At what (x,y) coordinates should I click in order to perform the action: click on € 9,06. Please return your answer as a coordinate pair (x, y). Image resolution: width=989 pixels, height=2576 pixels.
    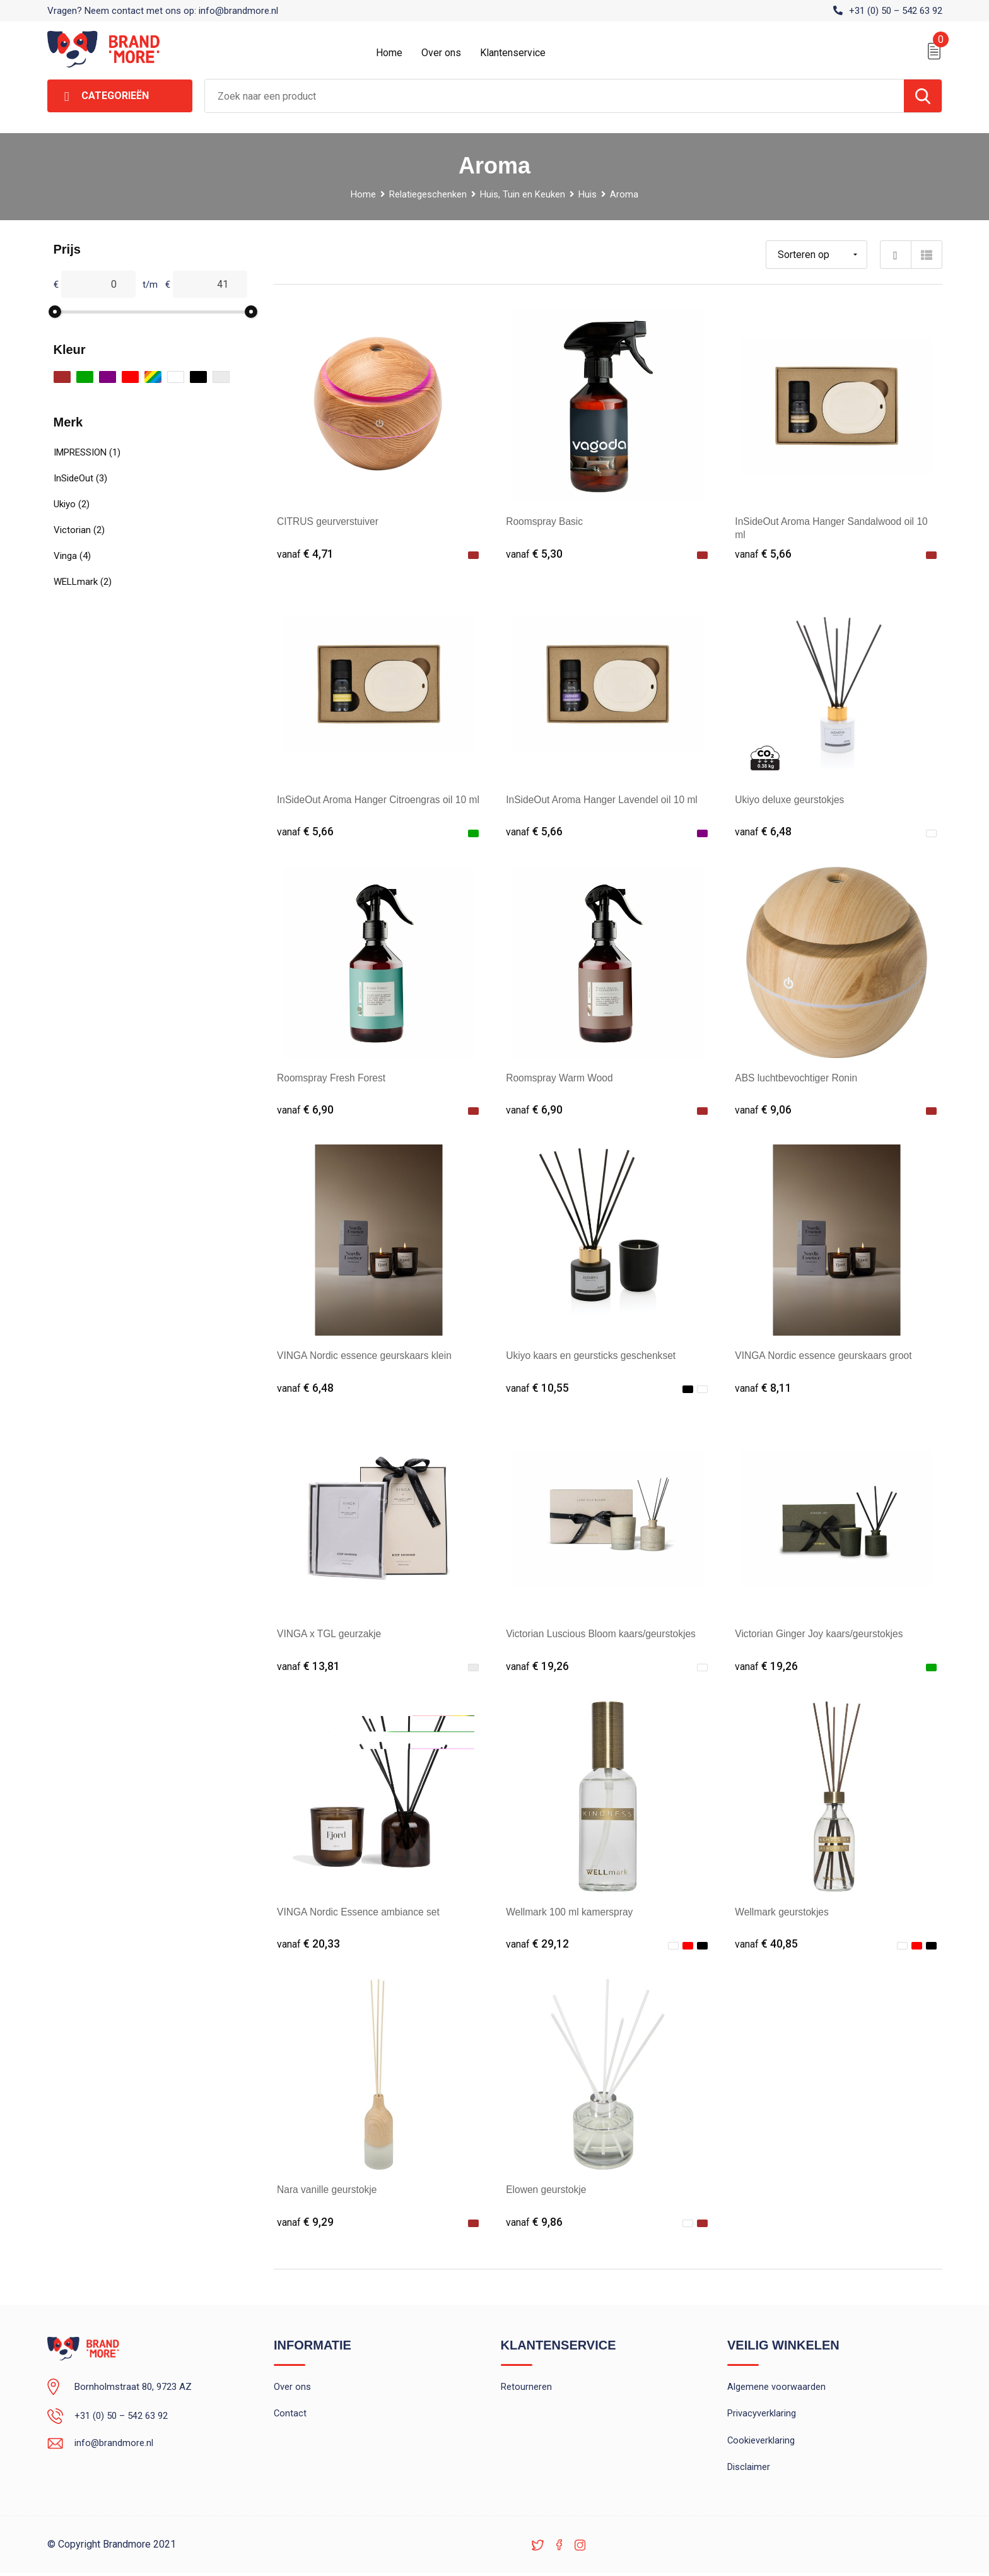
    Looking at the image, I should click on (763, 1110).